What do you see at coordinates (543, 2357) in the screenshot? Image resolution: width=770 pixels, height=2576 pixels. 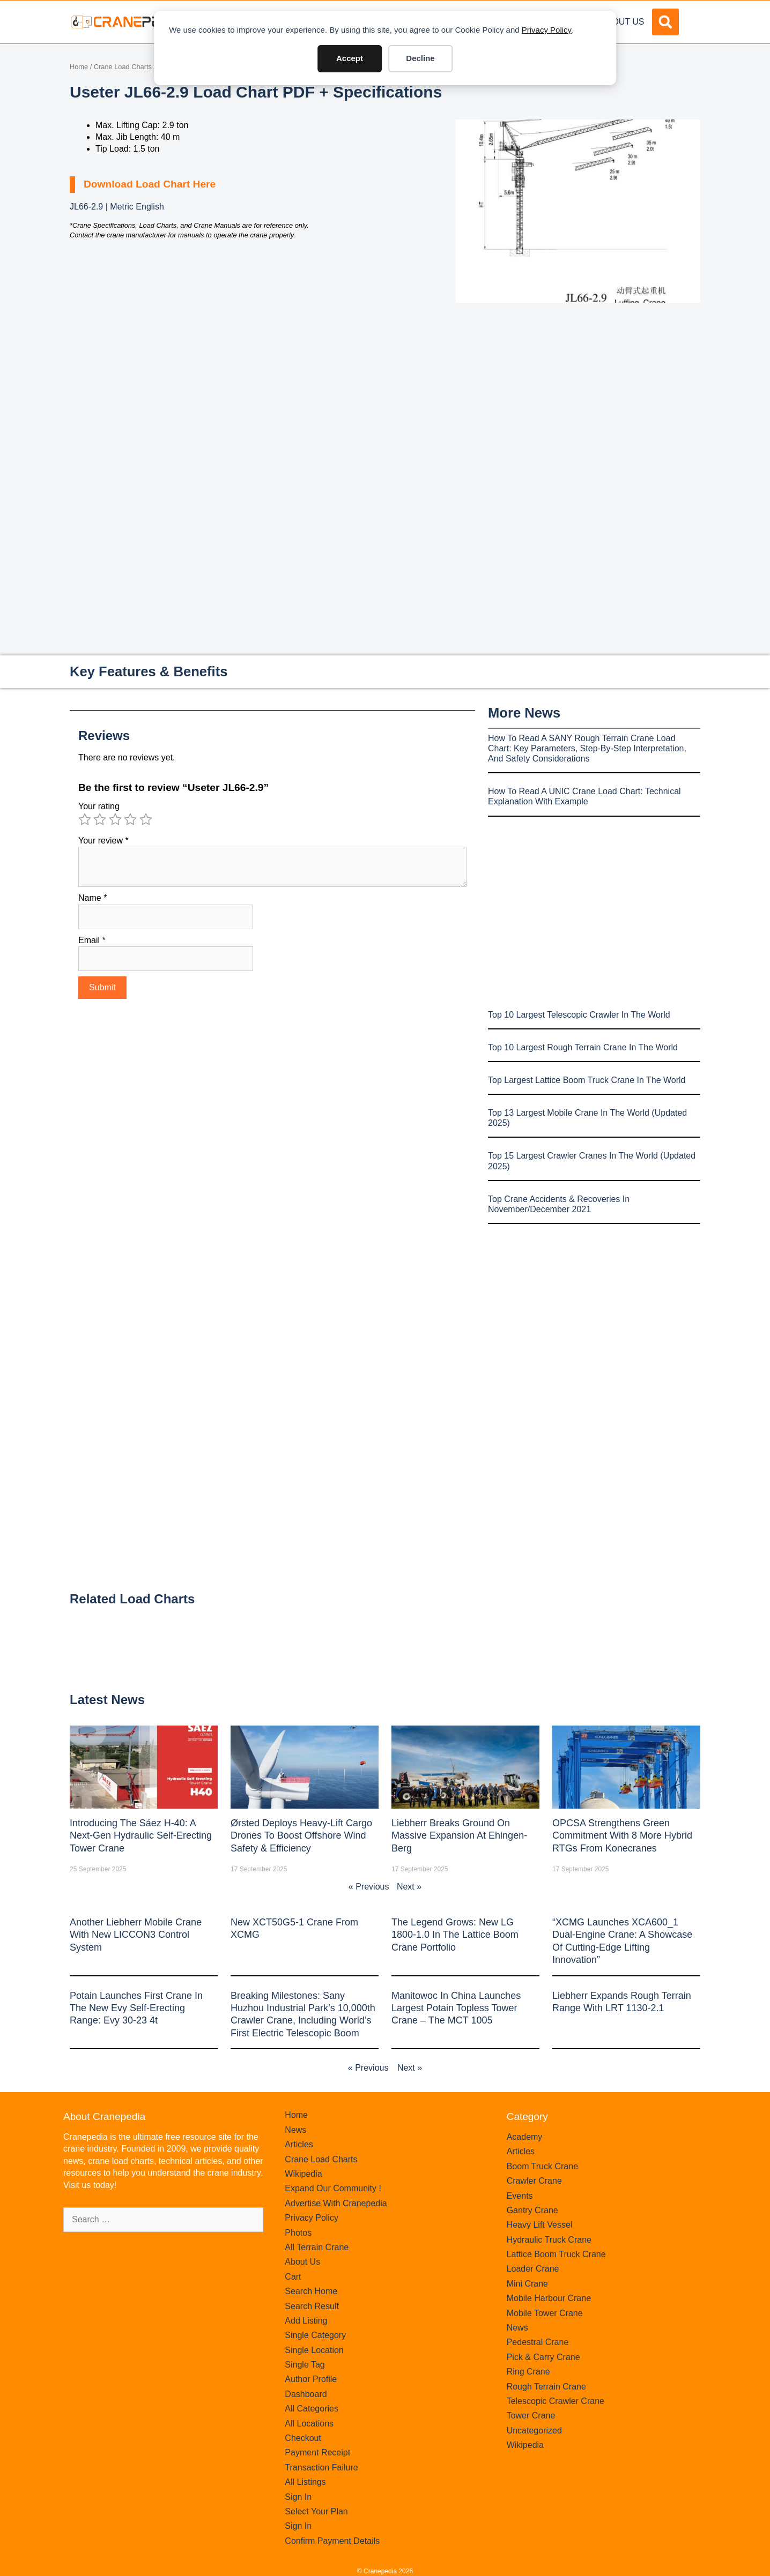 I see `Pick & Carry Crane` at bounding box center [543, 2357].